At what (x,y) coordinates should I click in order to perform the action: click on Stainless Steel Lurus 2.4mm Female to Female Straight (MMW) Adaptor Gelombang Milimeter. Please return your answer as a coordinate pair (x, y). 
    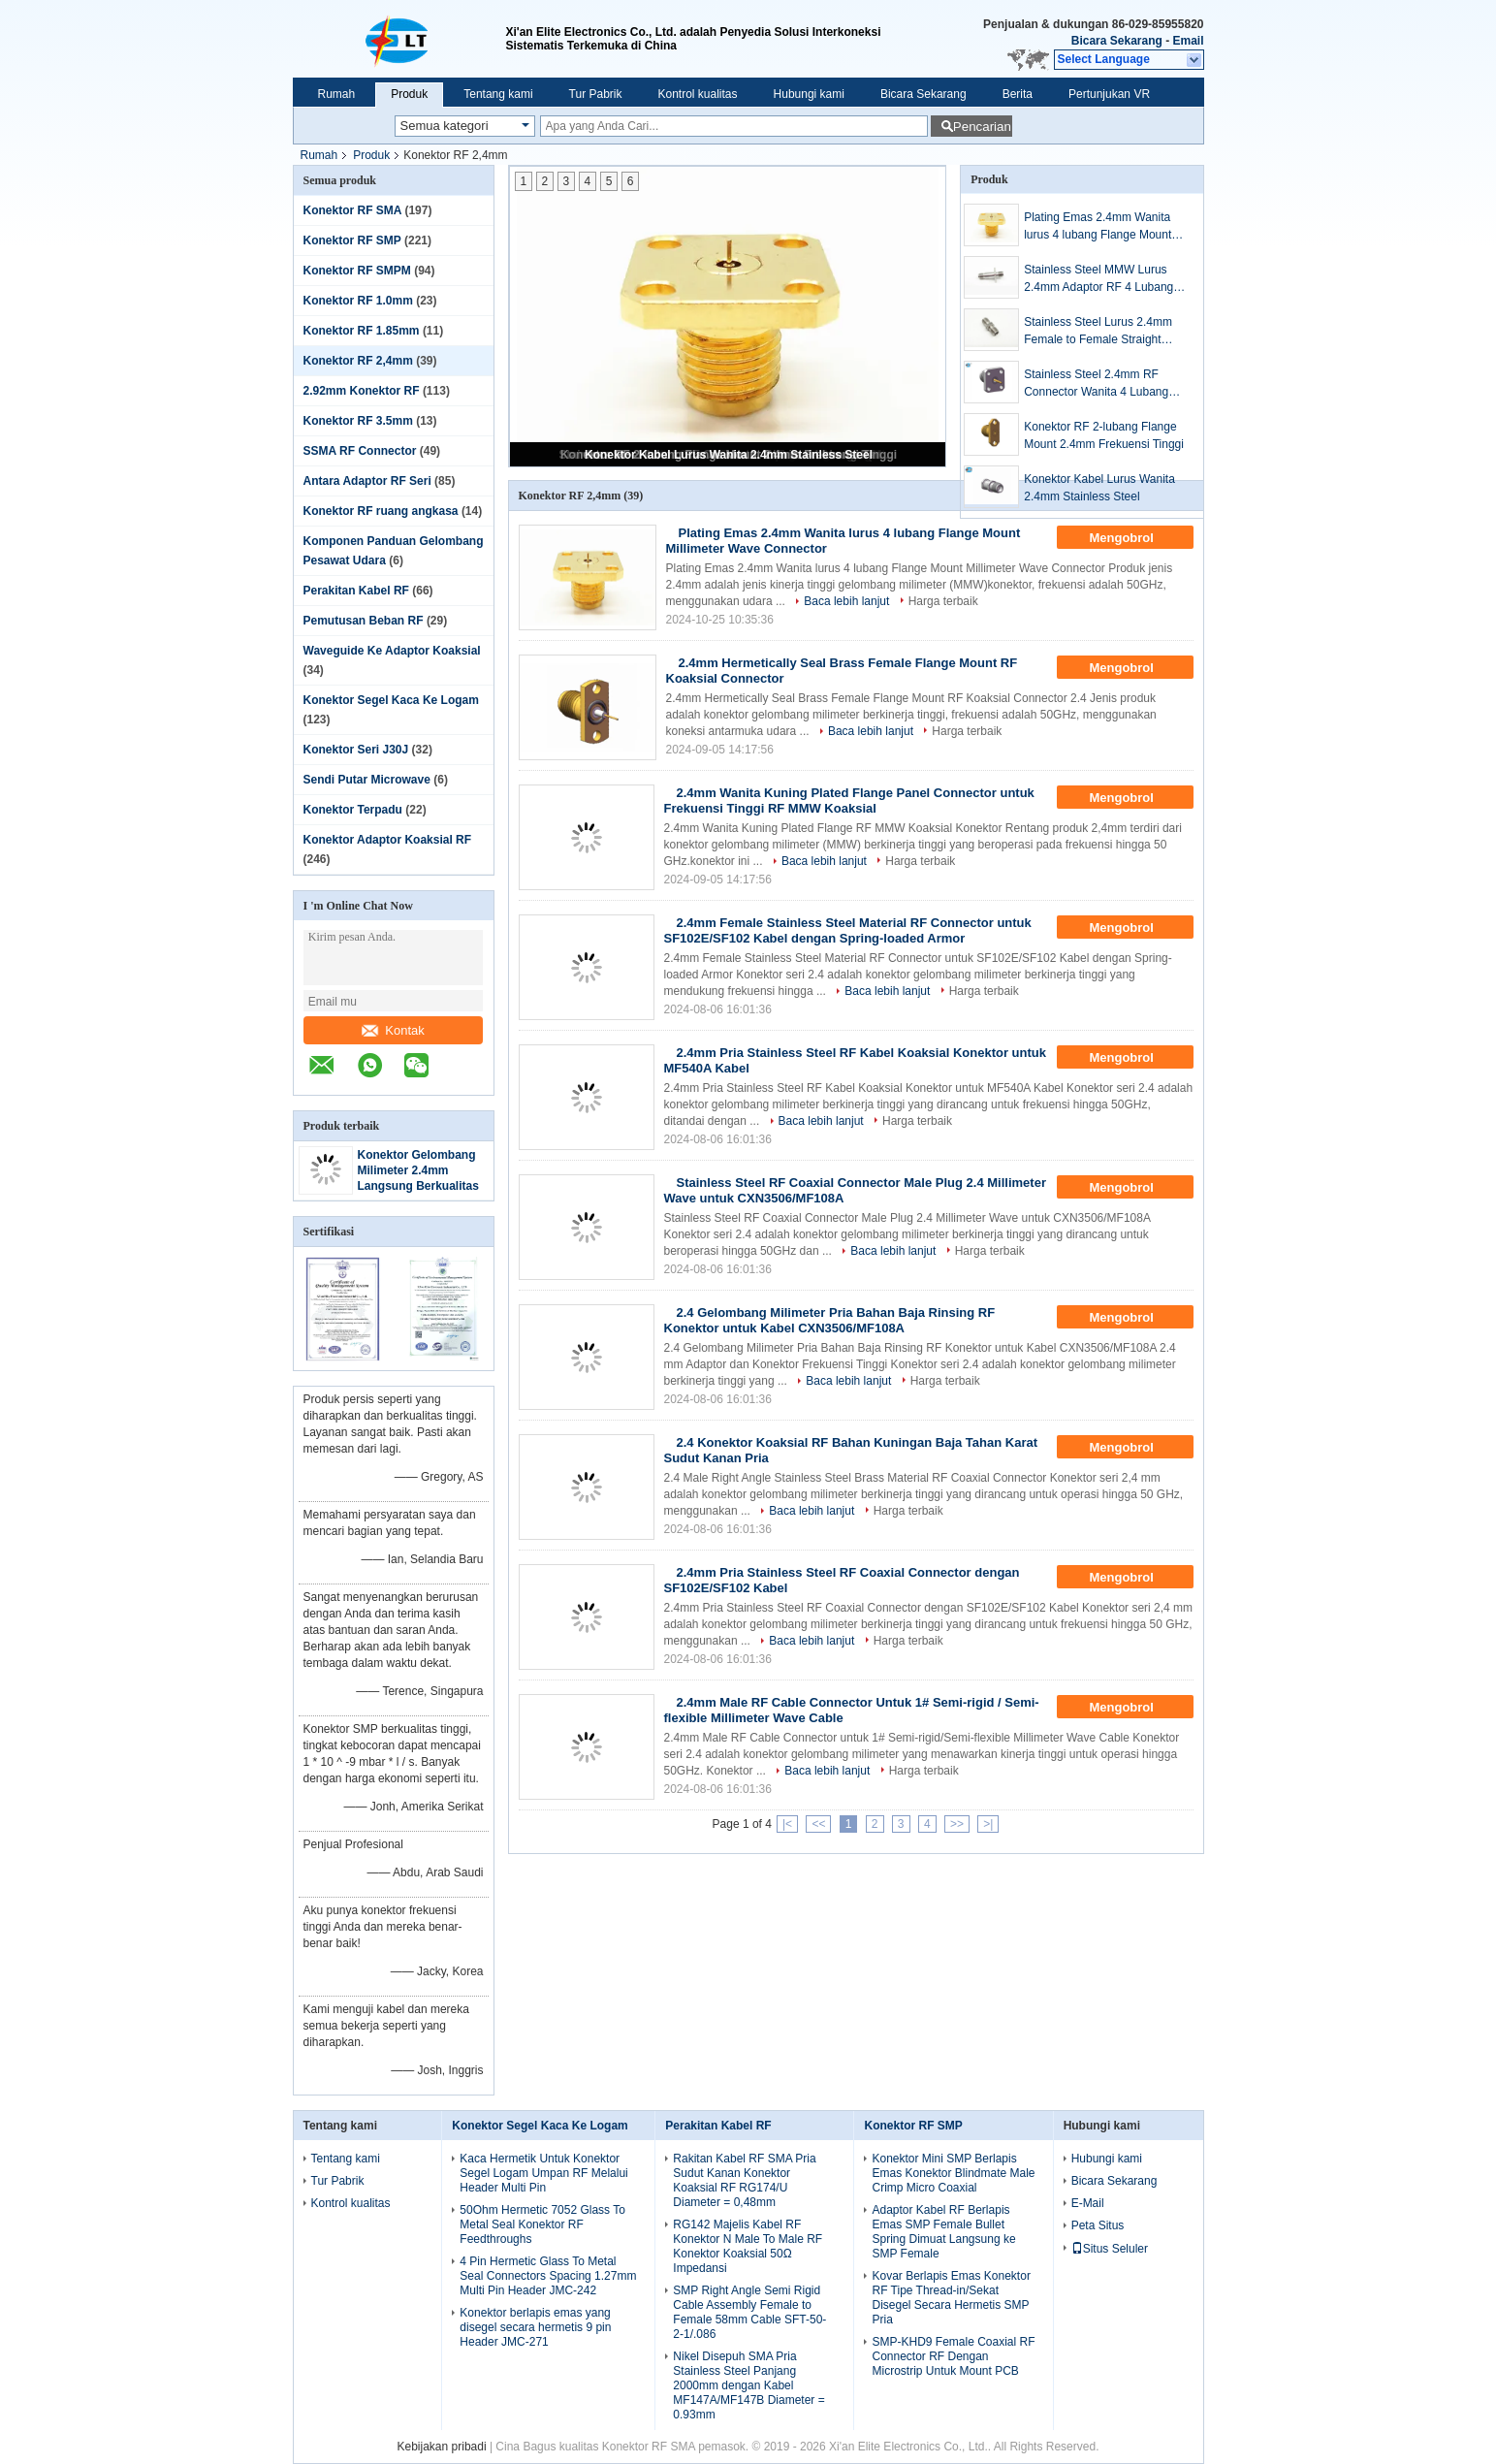
    Looking at the image, I should click on (1098, 331).